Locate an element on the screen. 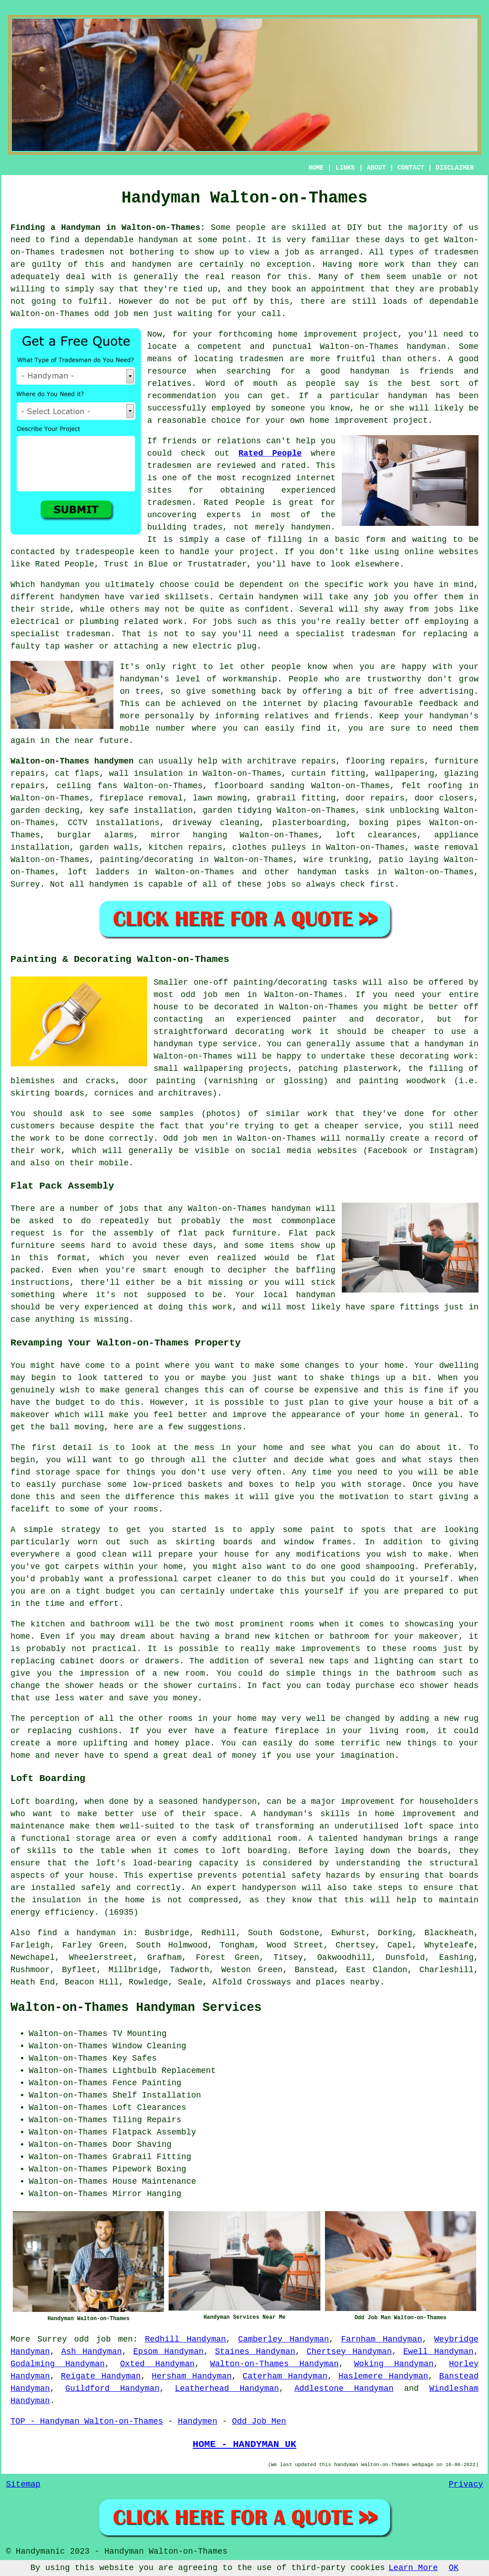 The height and width of the screenshot is (2576, 489). handyman's is located at coordinates (454, 716).